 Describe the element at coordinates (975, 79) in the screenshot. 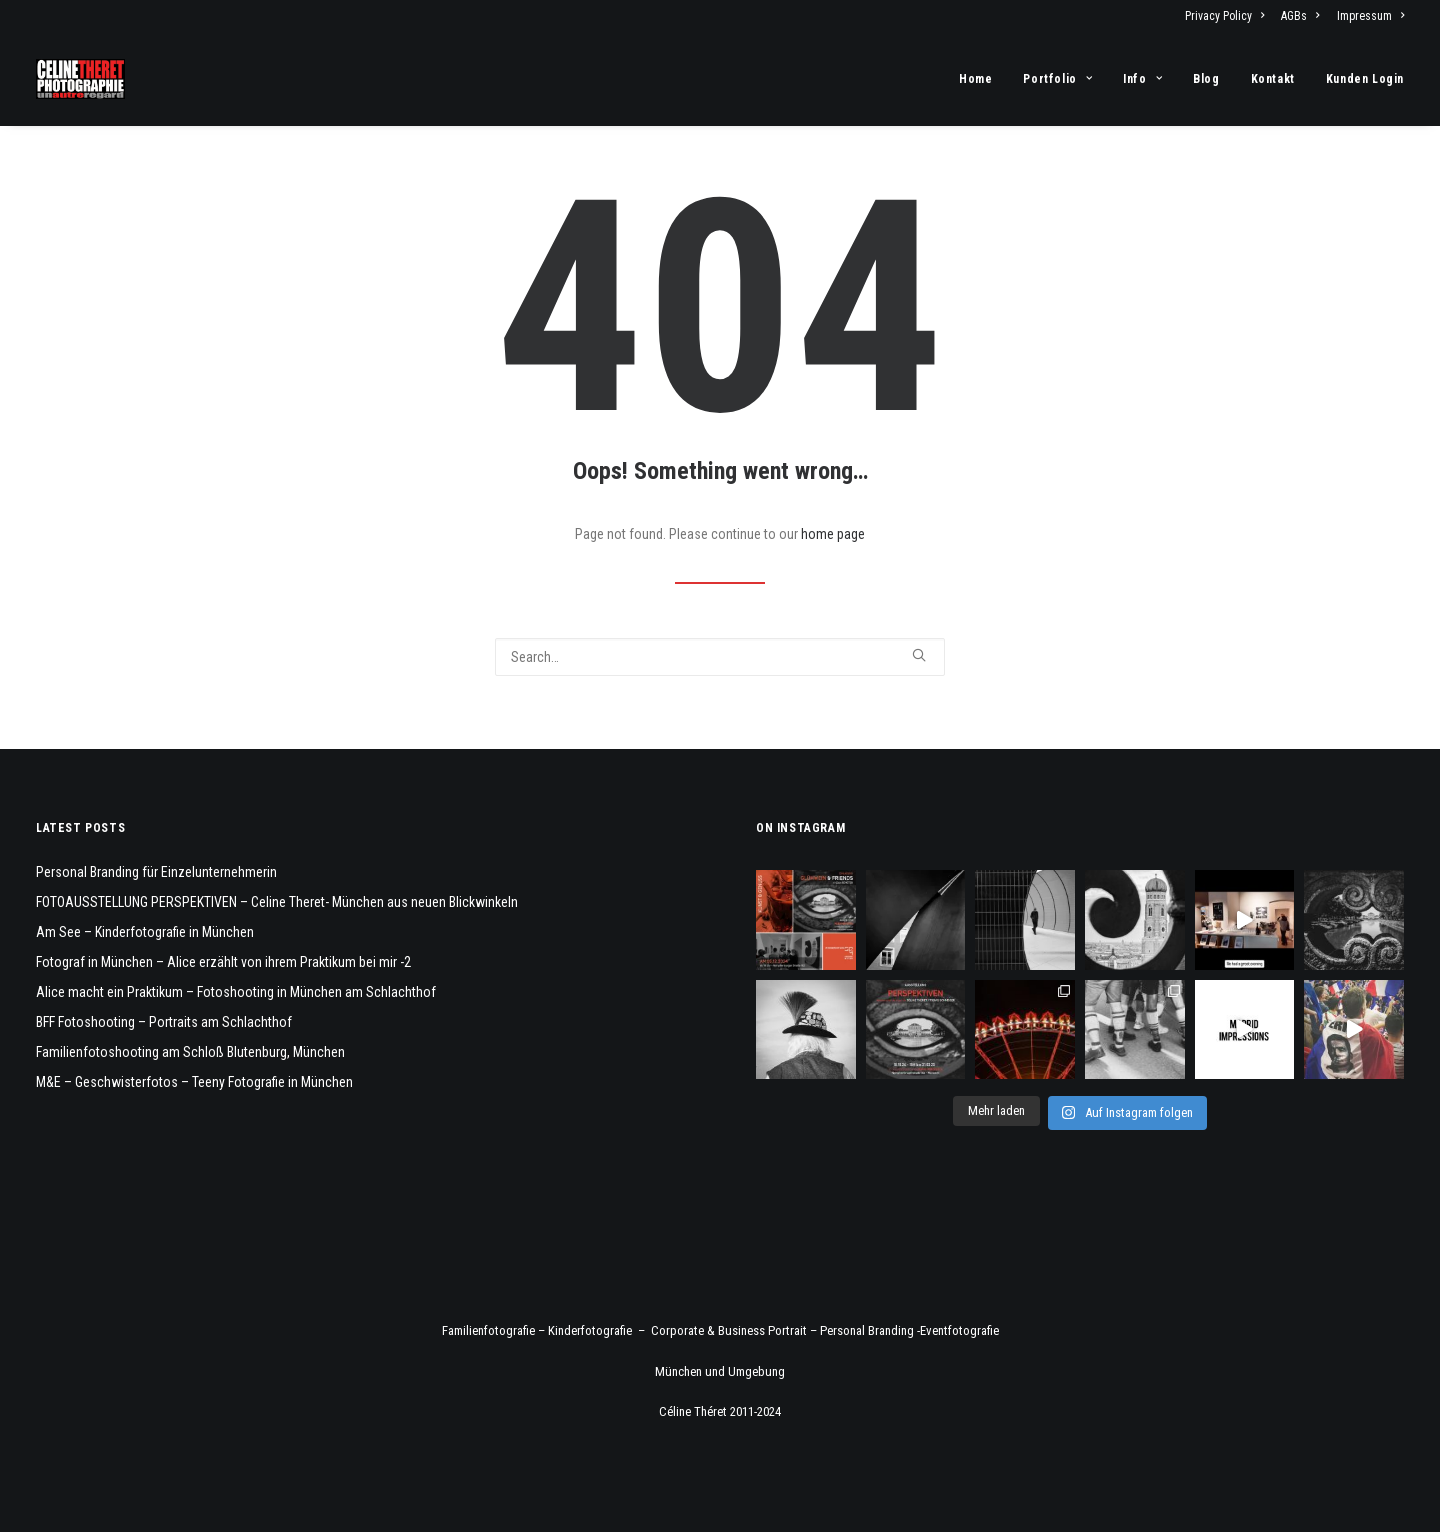

I see `Home` at that location.